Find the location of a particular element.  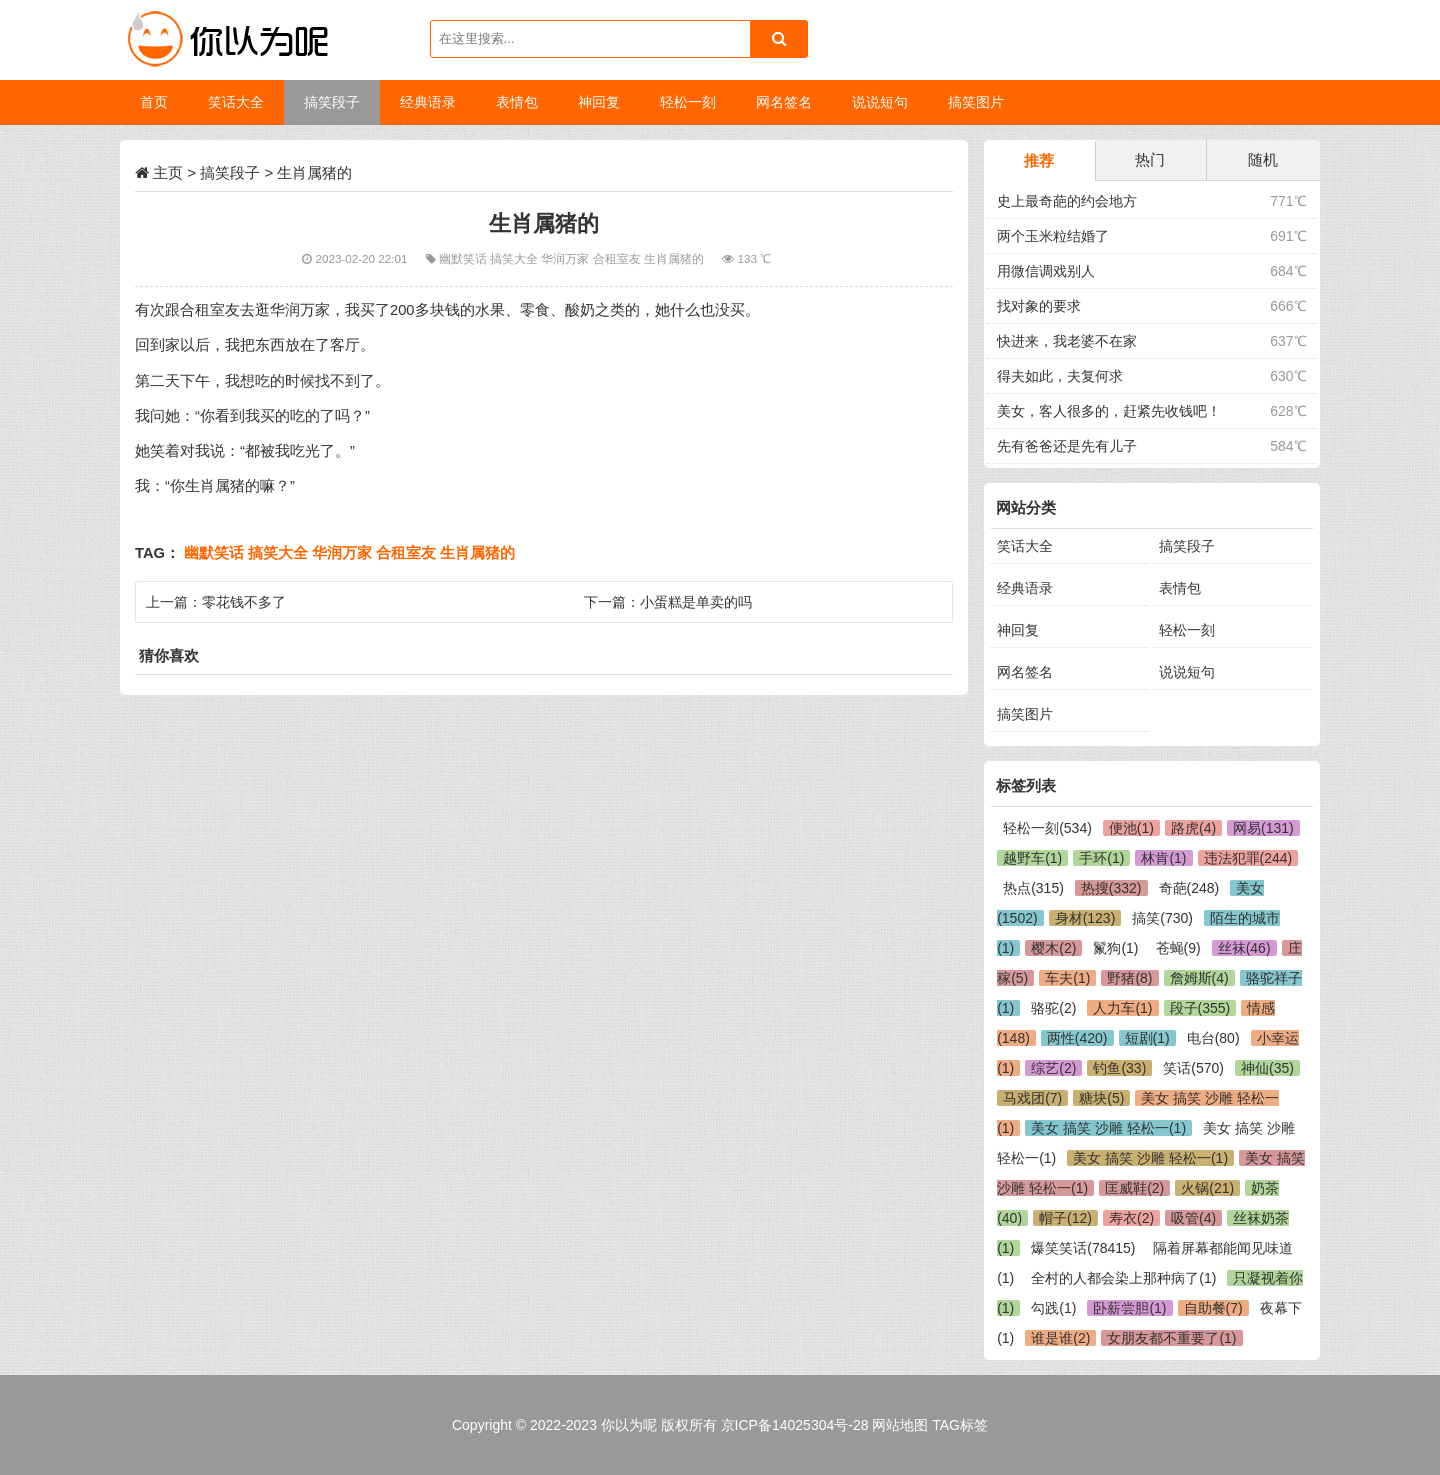

爆笑笑话(78415) is located at coordinates (1083, 1248).